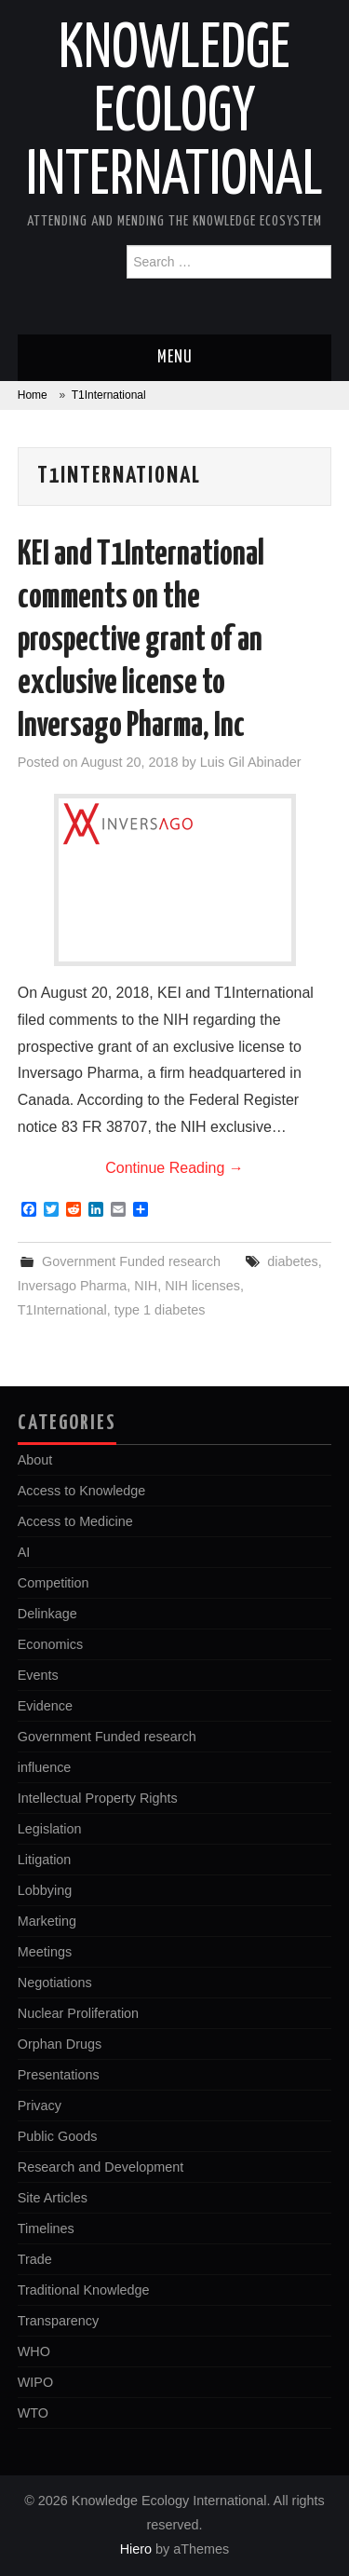  Describe the element at coordinates (50, 1828) in the screenshot. I see `Legislation` at that location.